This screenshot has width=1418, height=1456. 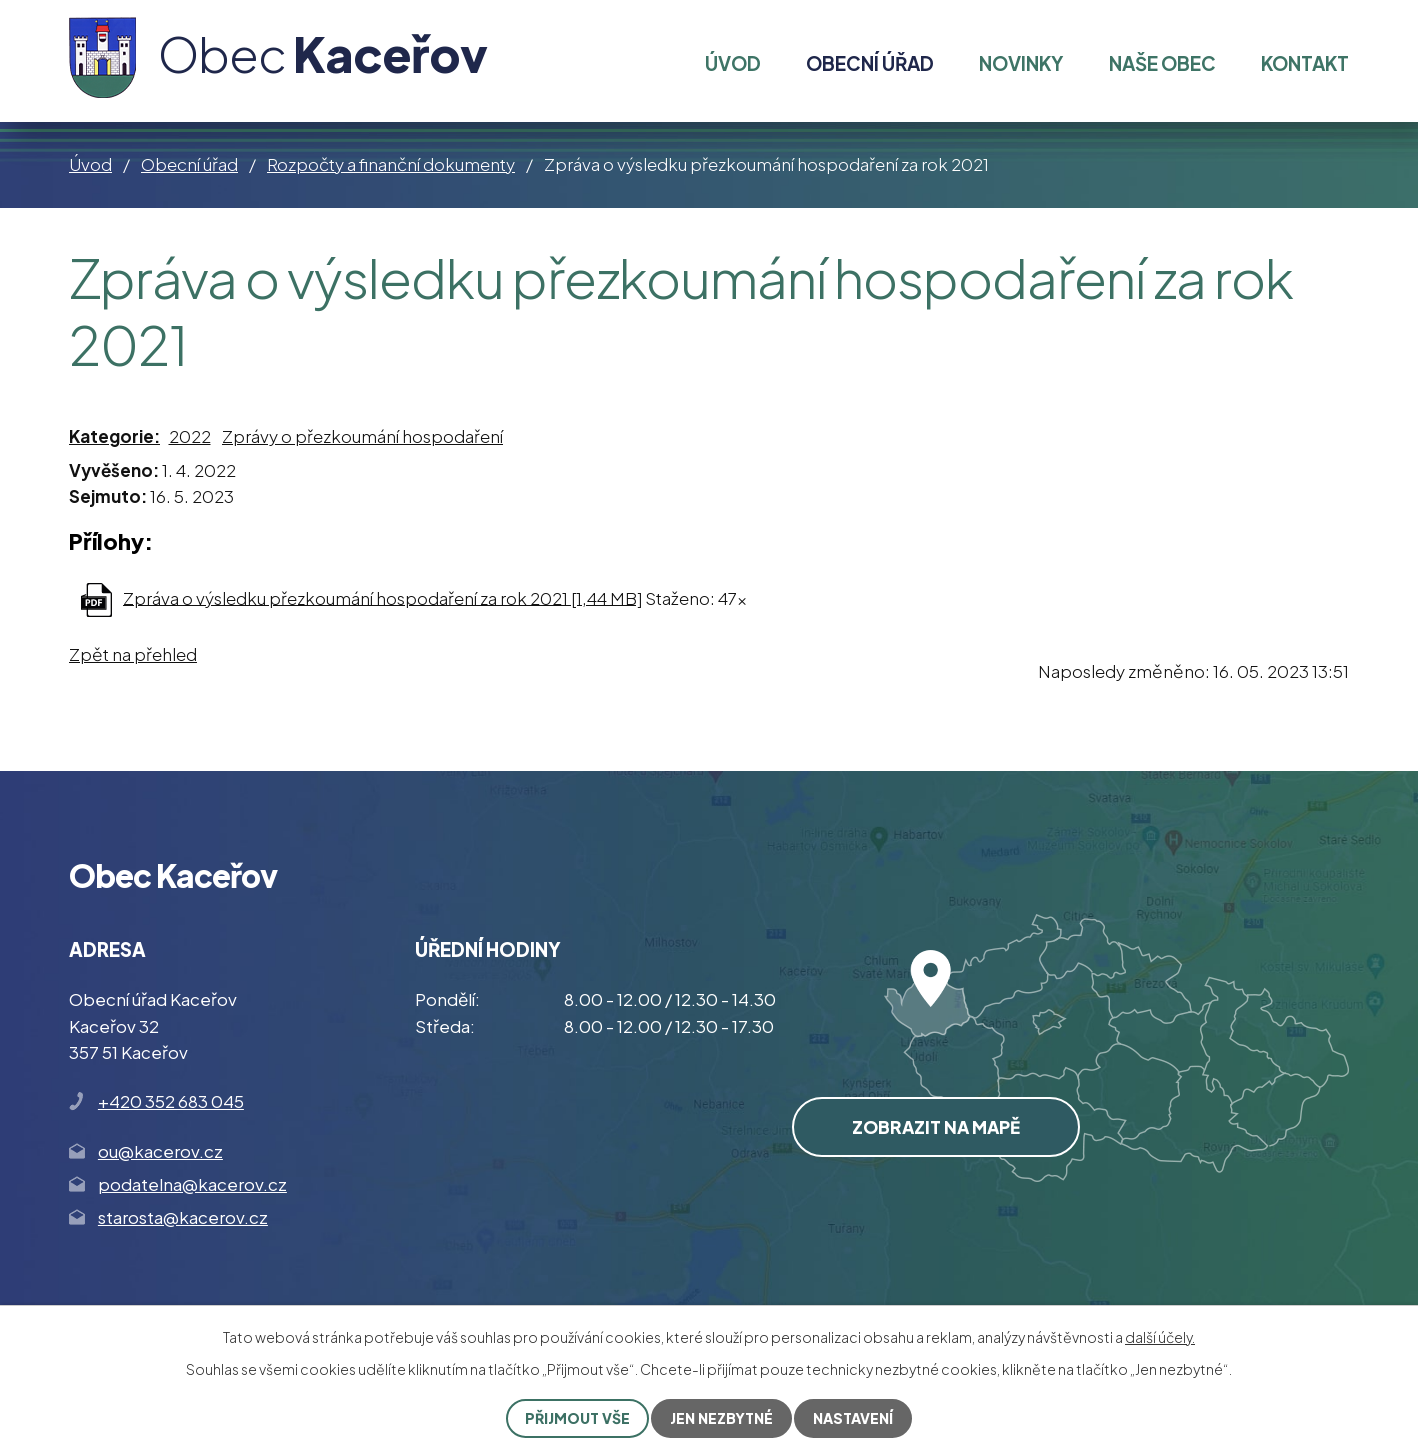 What do you see at coordinates (192, 1184) in the screenshot?
I see `podatelna@kacerov.cz` at bounding box center [192, 1184].